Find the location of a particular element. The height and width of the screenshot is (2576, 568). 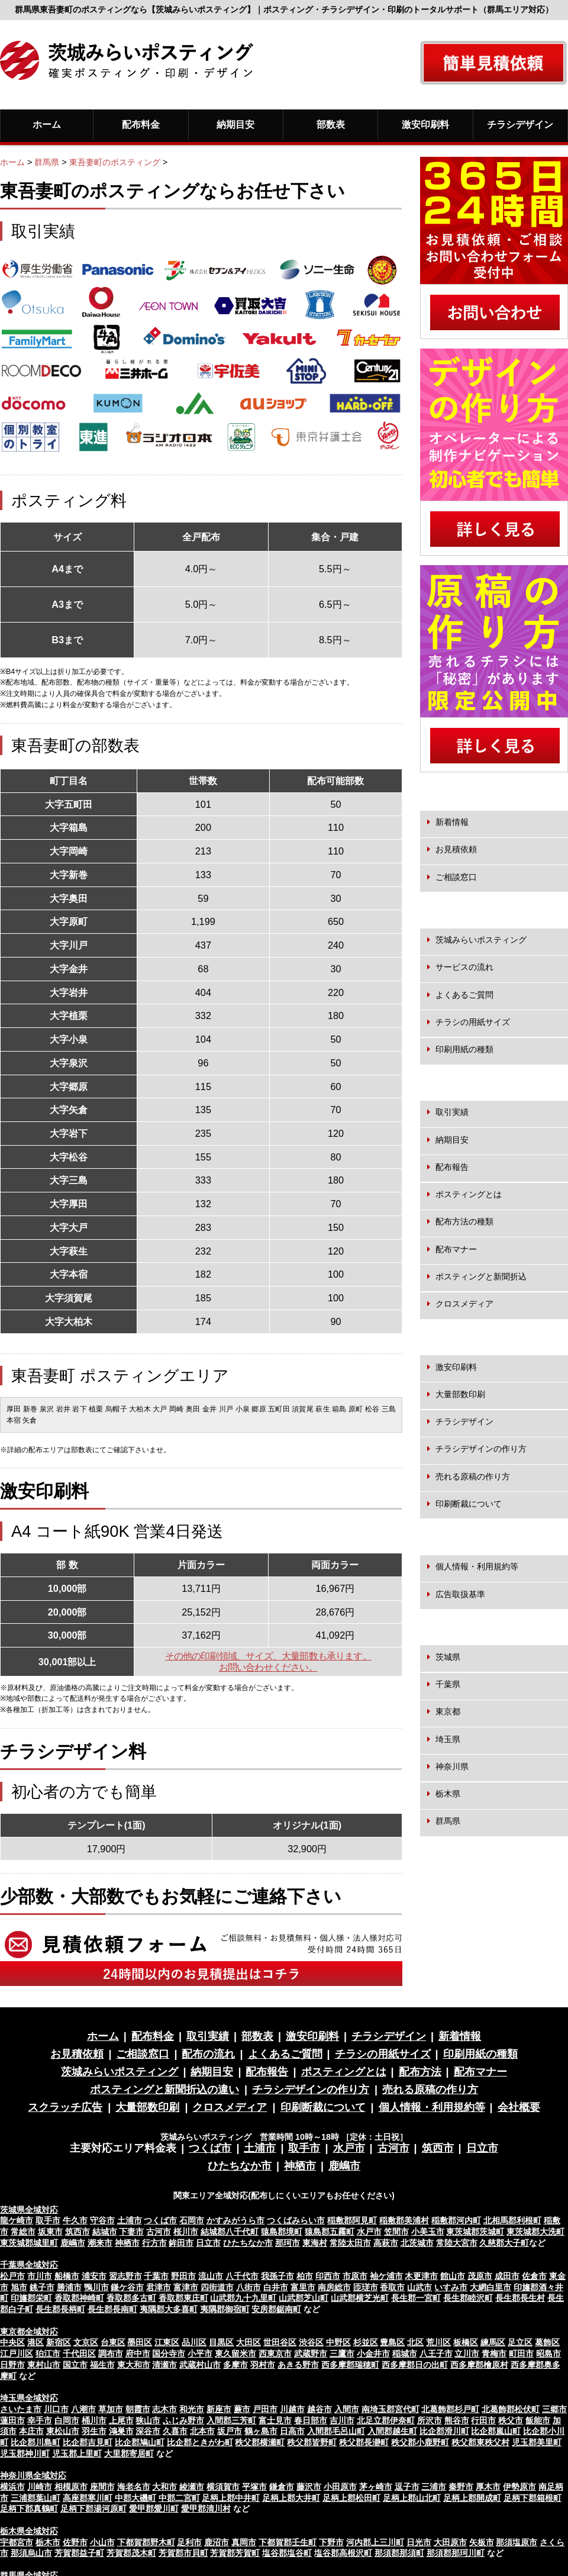

座間市 is located at coordinates (102, 2486).